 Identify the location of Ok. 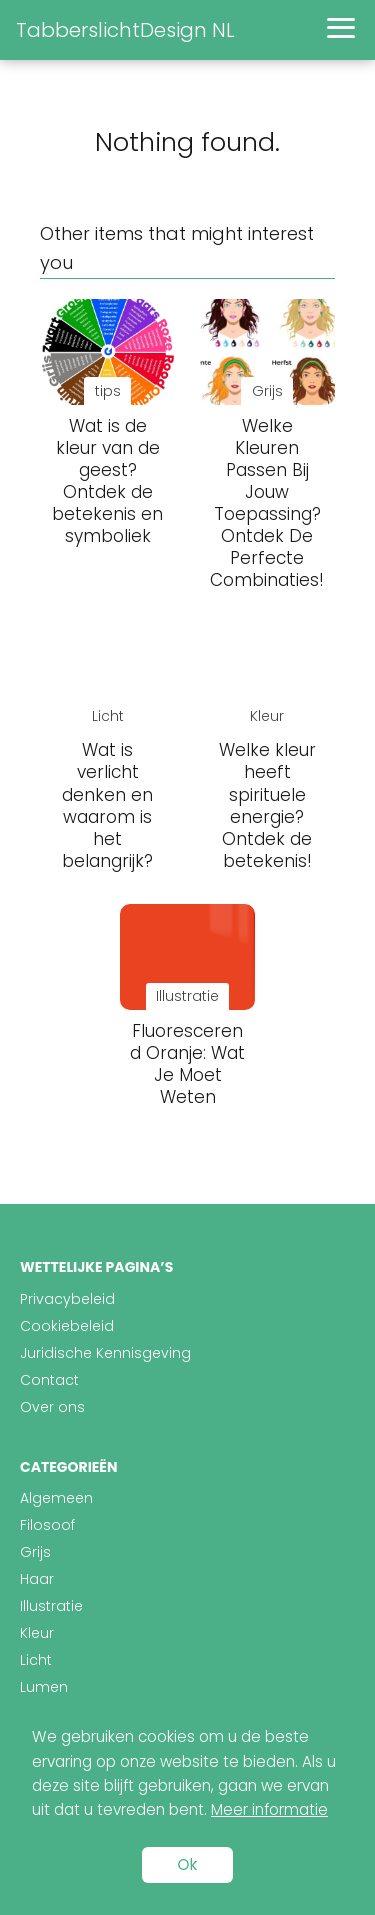
(188, 1864).